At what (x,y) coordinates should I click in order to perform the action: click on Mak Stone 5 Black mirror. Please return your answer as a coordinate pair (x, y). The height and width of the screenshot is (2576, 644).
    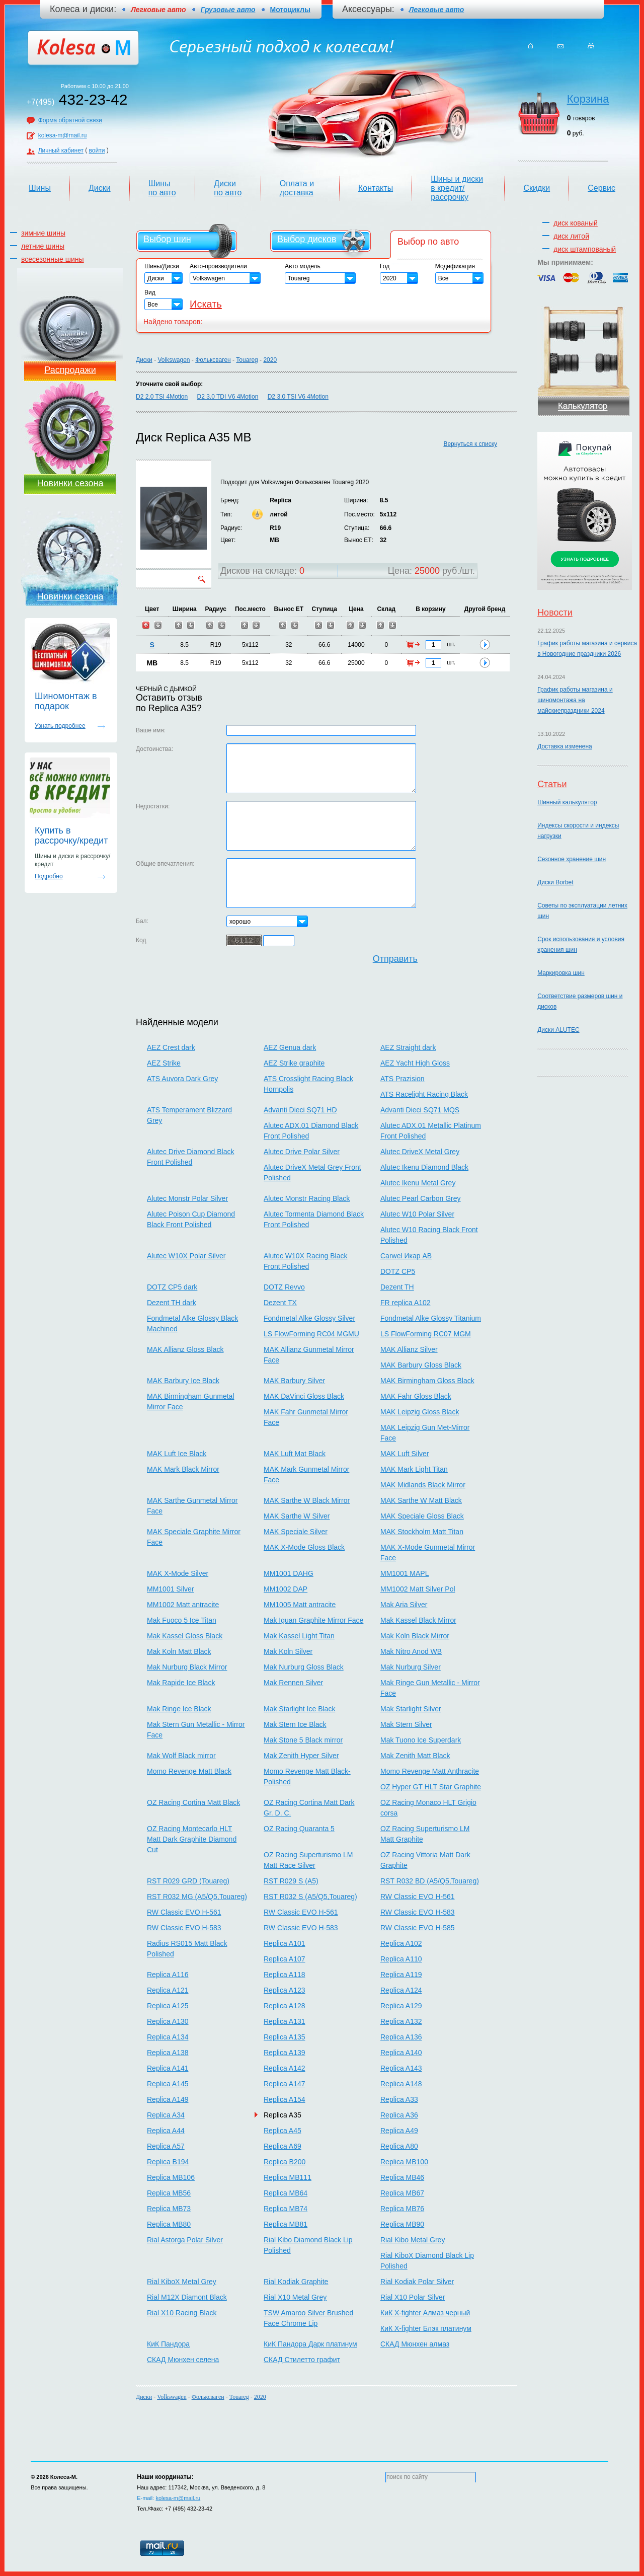
    Looking at the image, I should click on (303, 1740).